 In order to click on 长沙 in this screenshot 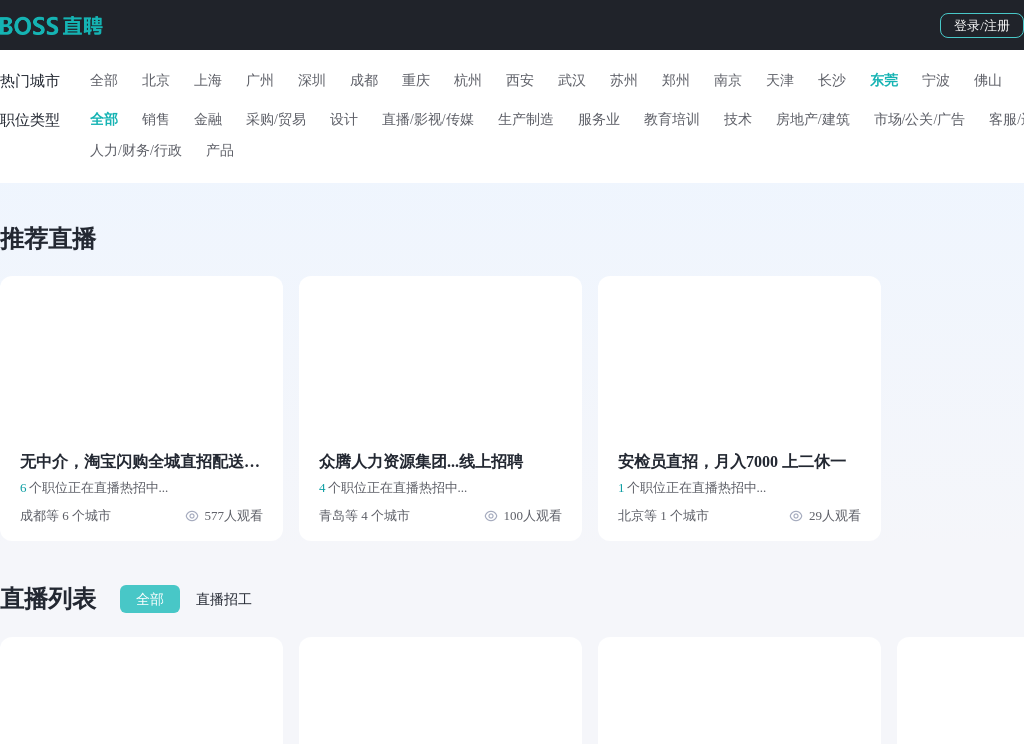, I will do `click(832, 80)`.